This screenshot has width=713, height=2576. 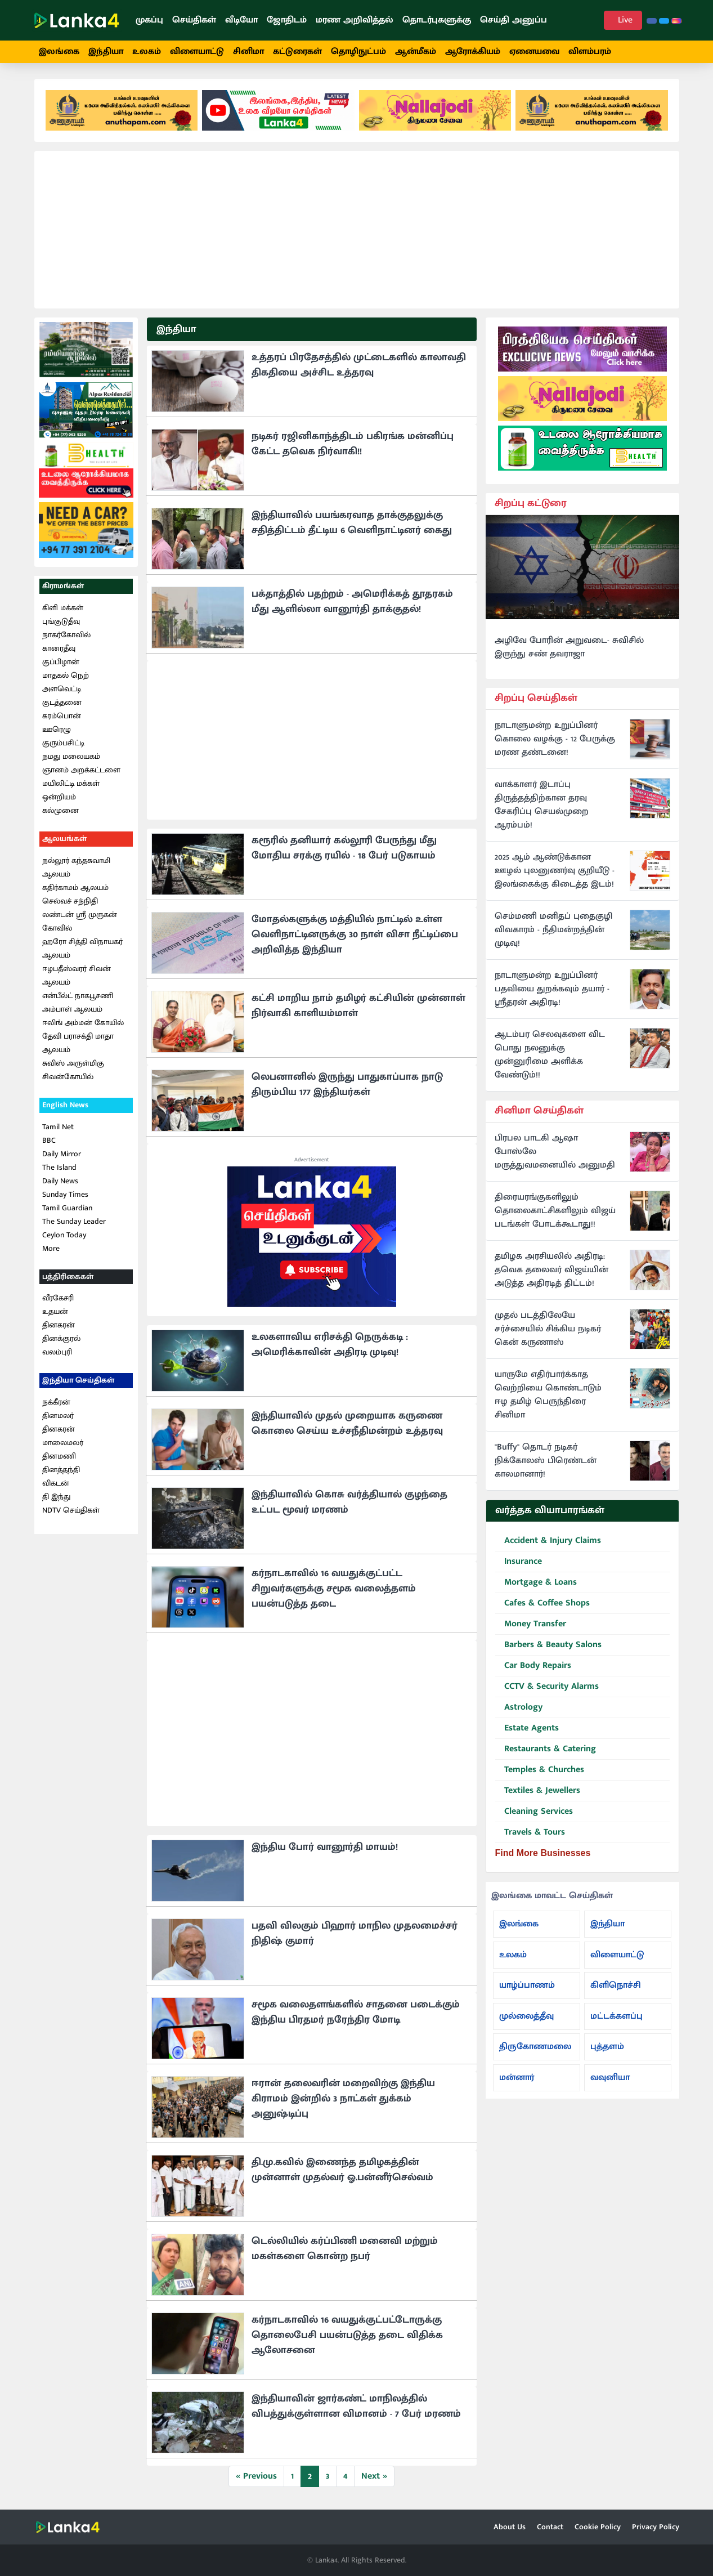 What do you see at coordinates (149, 20) in the screenshot?
I see `முகப்பு` at bounding box center [149, 20].